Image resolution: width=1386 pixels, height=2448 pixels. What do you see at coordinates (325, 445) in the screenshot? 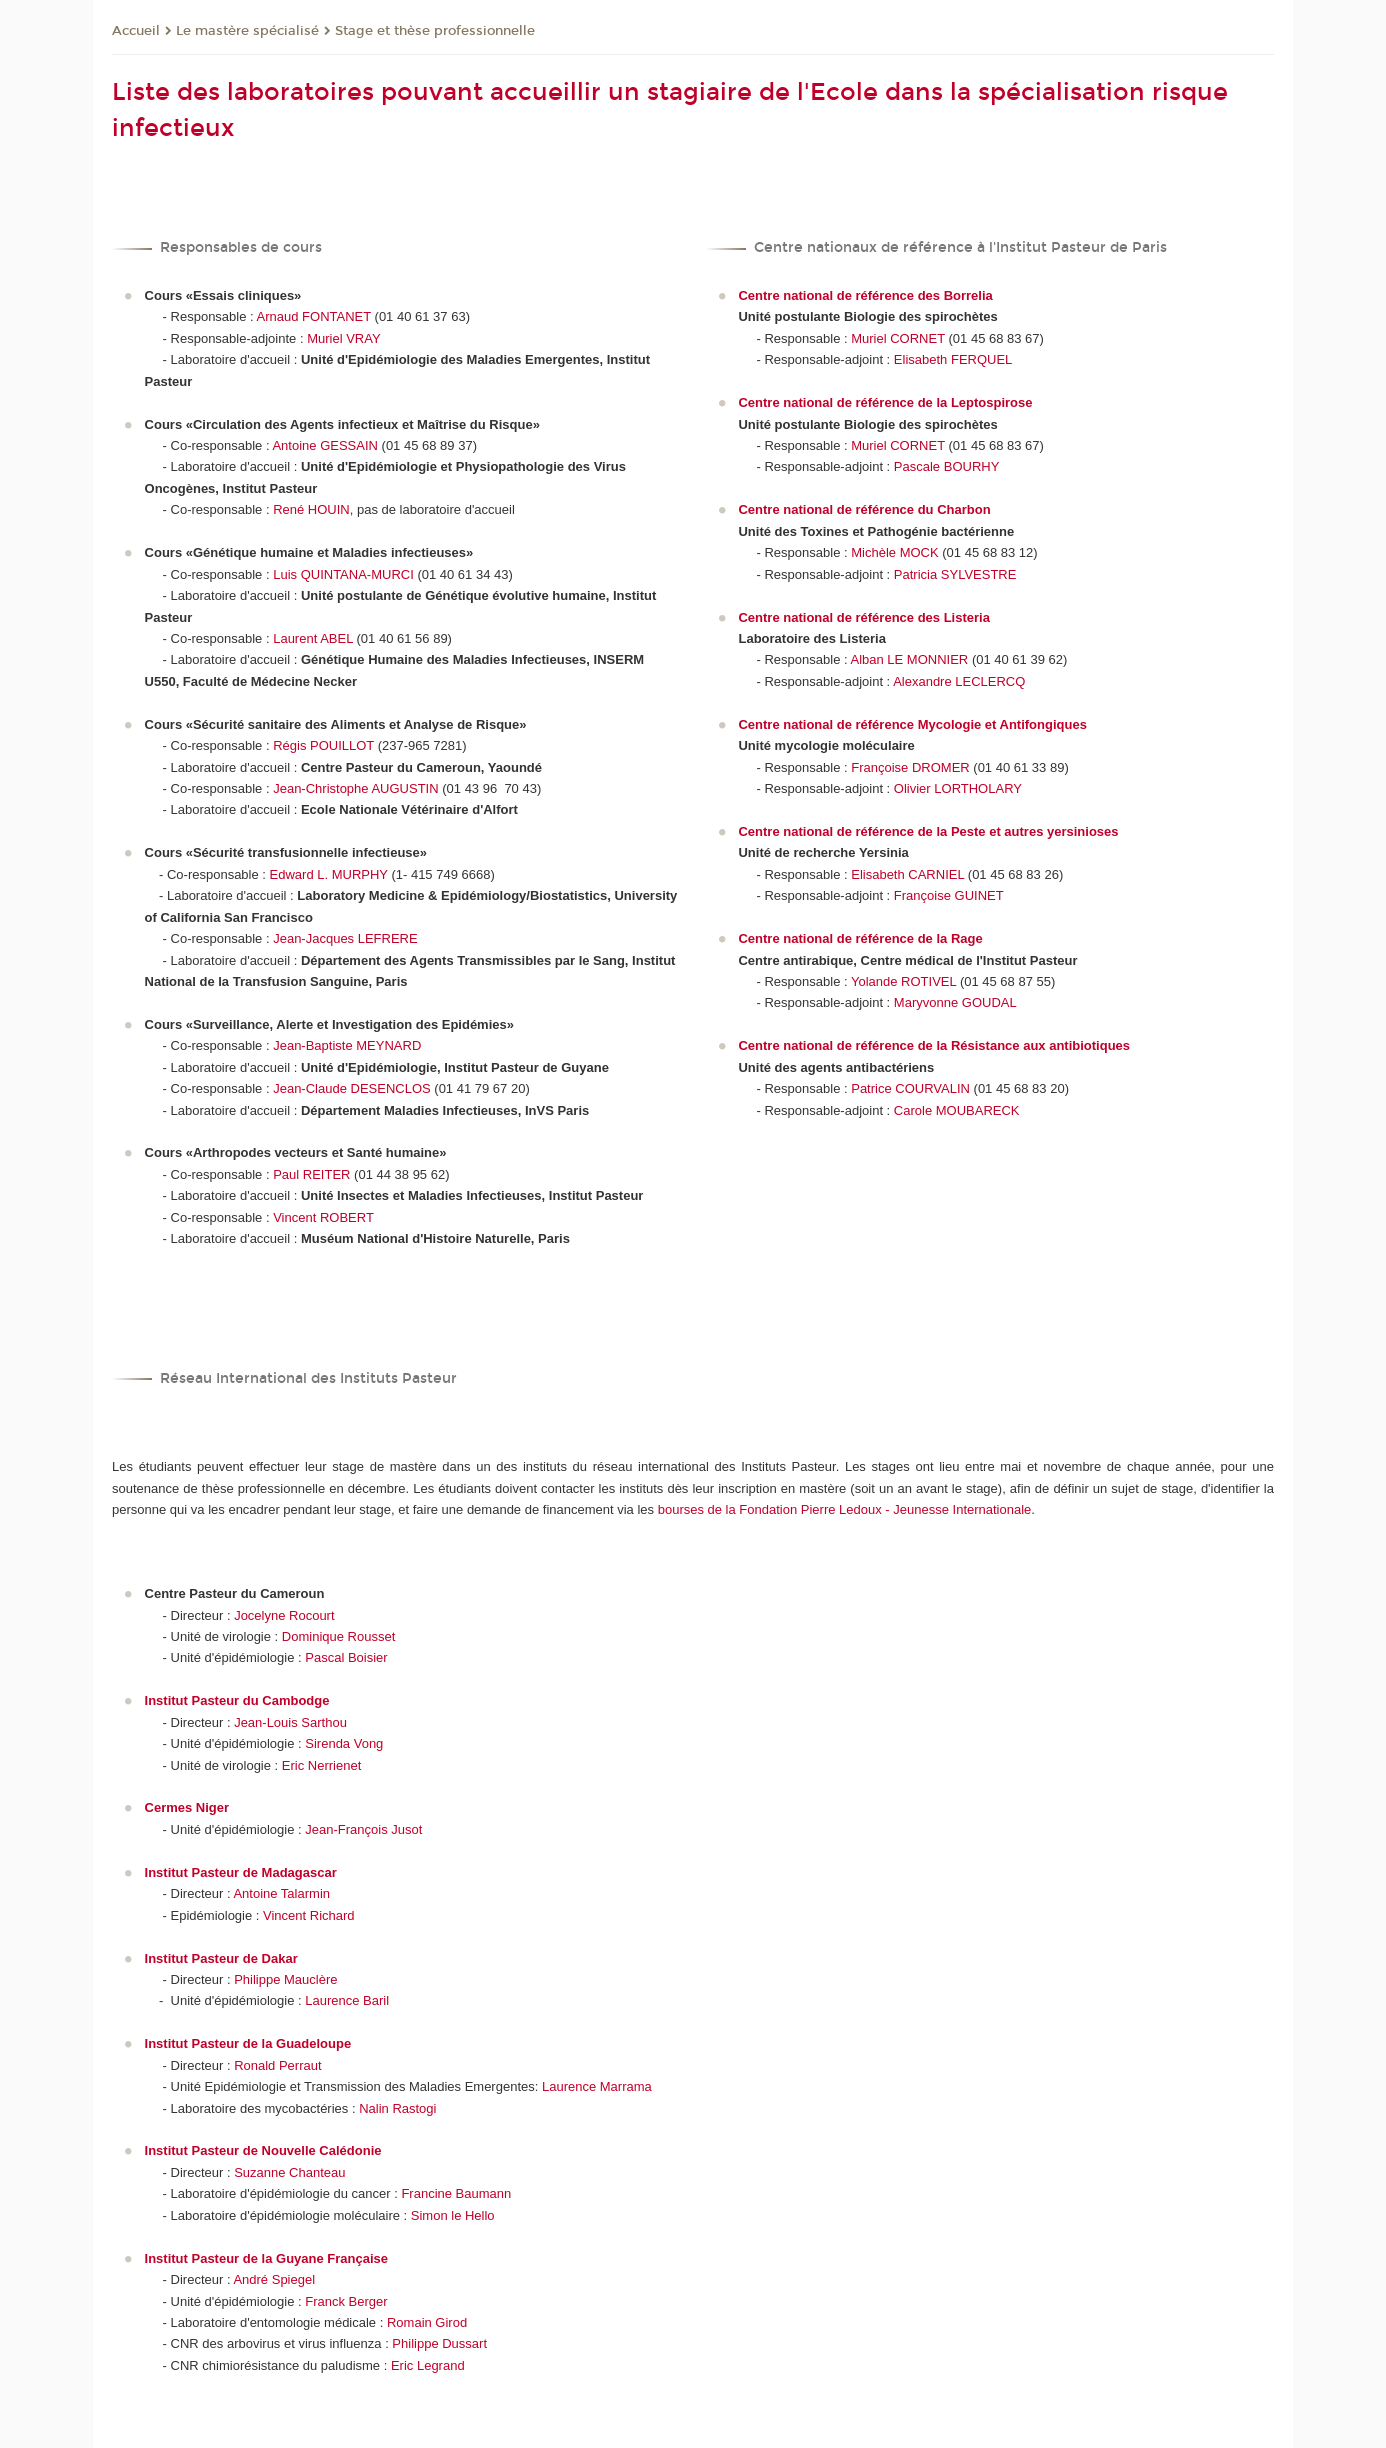
I see `Antoine GESSAIN` at bounding box center [325, 445].